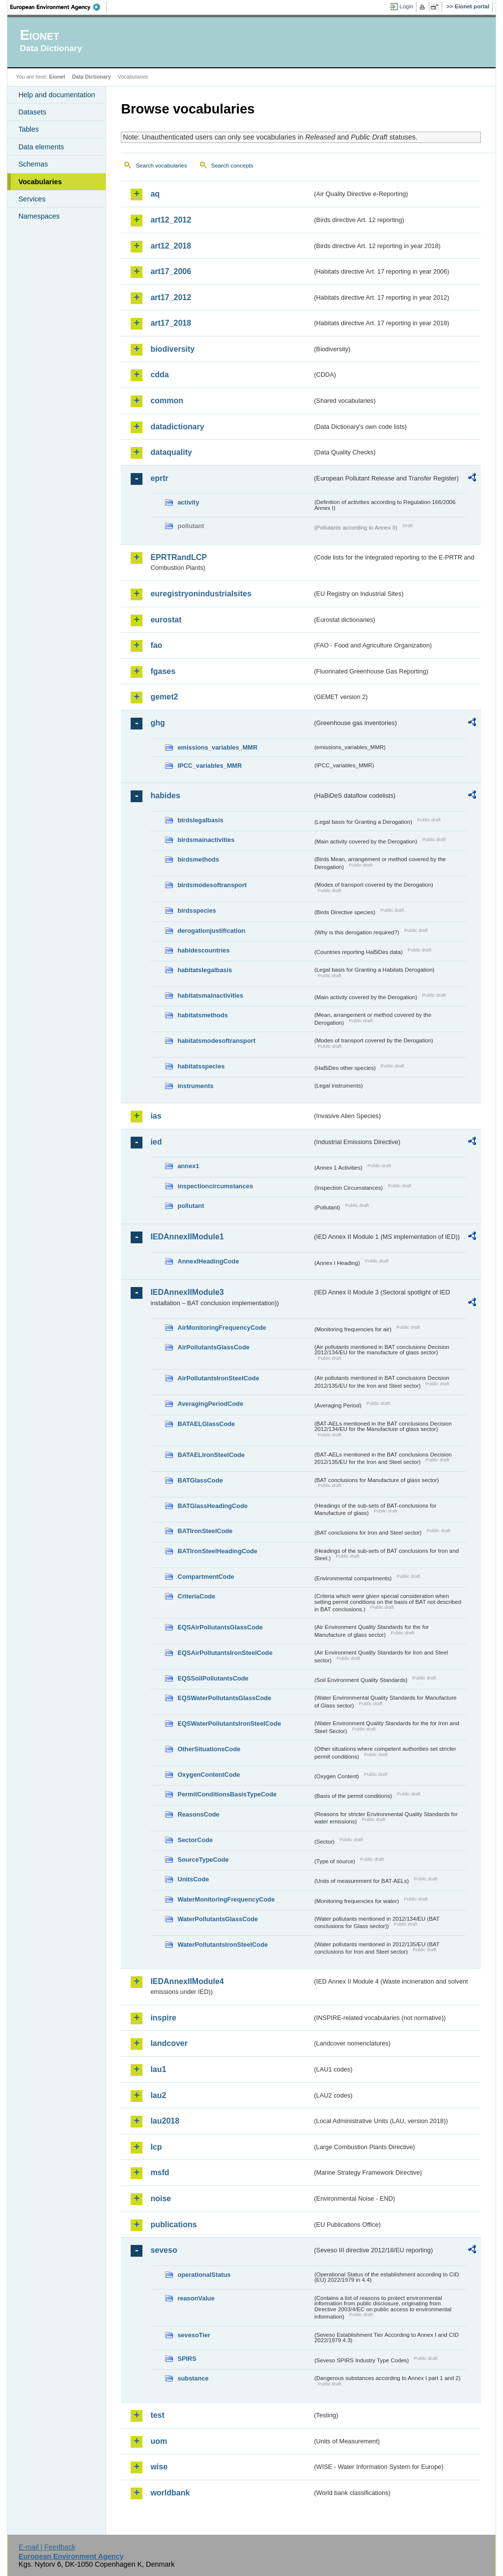 The image size is (503, 2576). Describe the element at coordinates (165, 620) in the screenshot. I see `eurostat` at that location.